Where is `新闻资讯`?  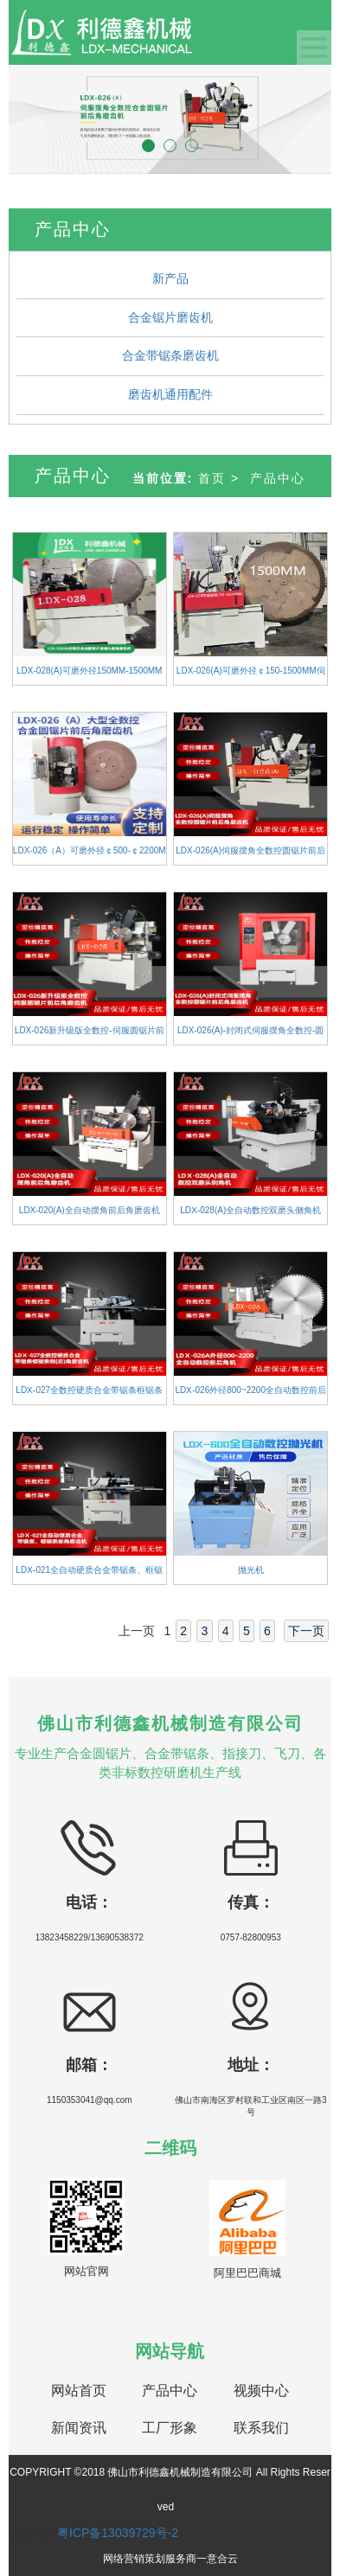 新闻资讯 is located at coordinates (78, 2427).